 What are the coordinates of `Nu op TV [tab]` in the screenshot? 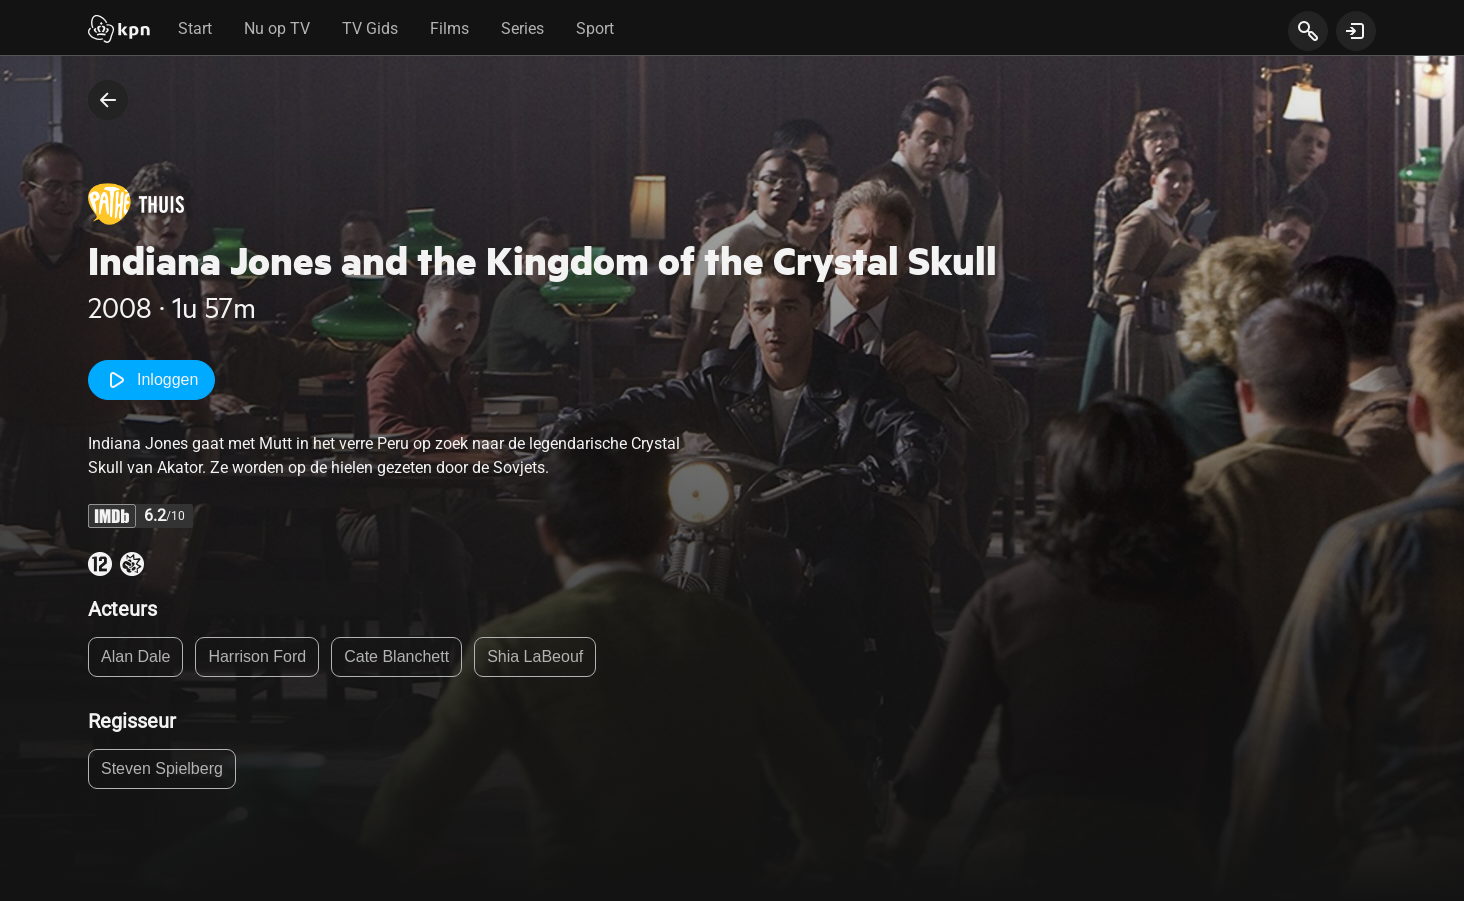 It's located at (277, 28).